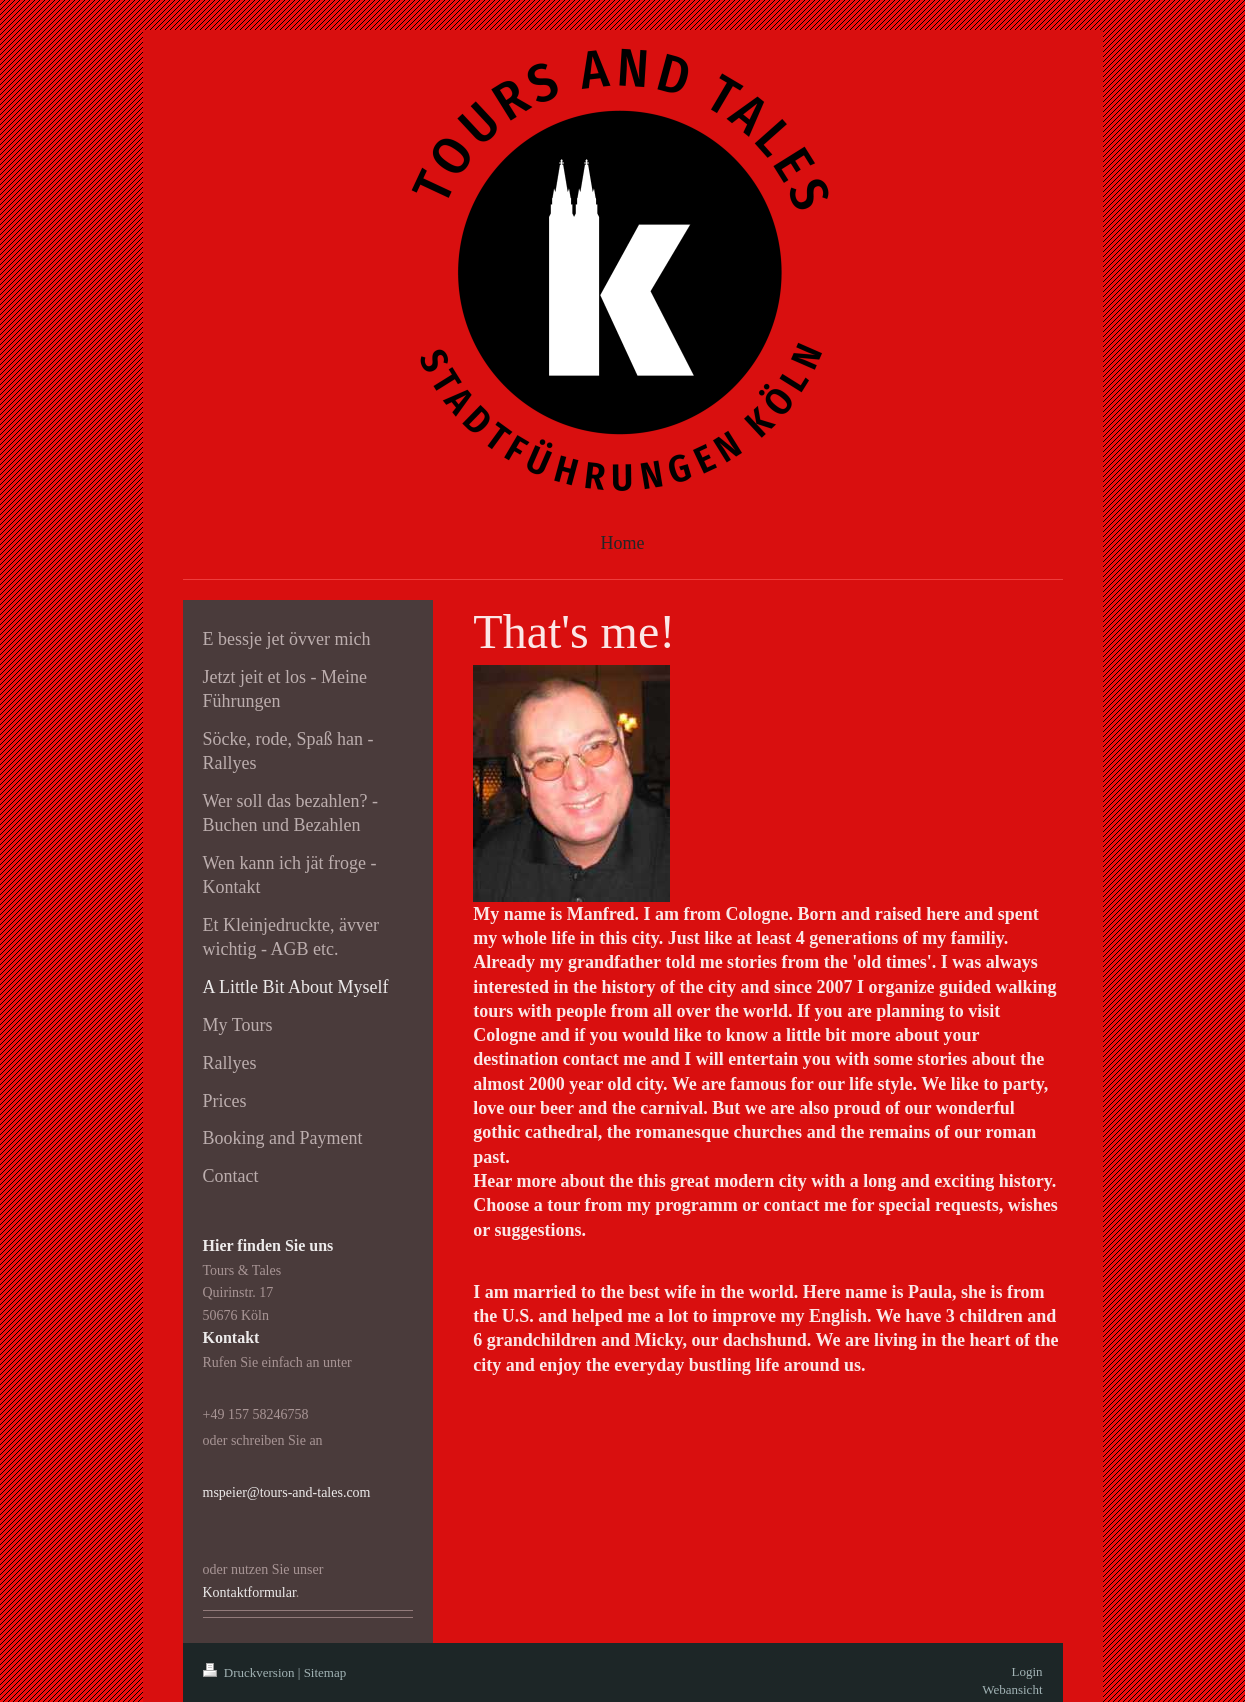  What do you see at coordinates (1012, 1689) in the screenshot?
I see `Webansicht` at bounding box center [1012, 1689].